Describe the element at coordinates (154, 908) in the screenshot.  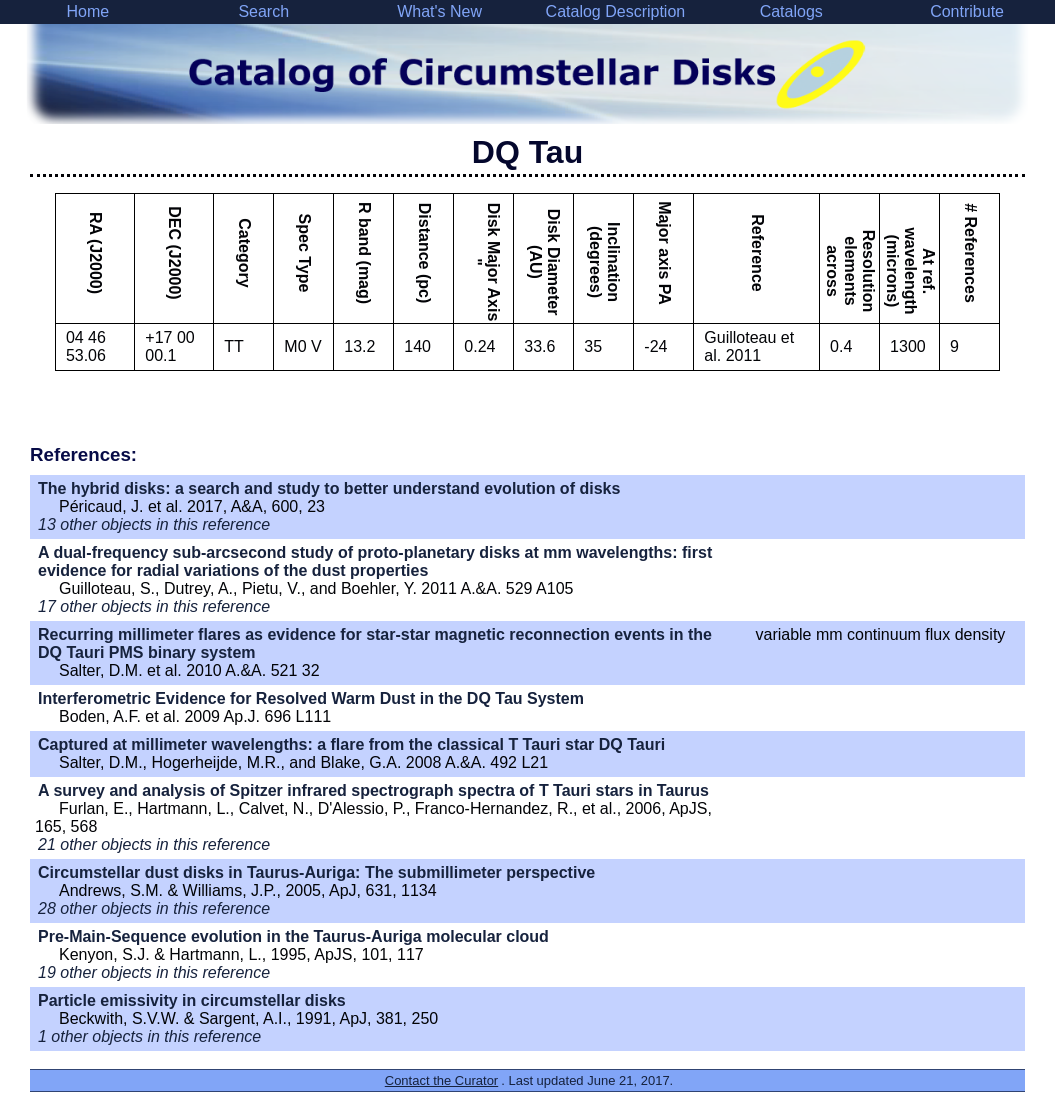
I see `28 other objects in this reference` at that location.